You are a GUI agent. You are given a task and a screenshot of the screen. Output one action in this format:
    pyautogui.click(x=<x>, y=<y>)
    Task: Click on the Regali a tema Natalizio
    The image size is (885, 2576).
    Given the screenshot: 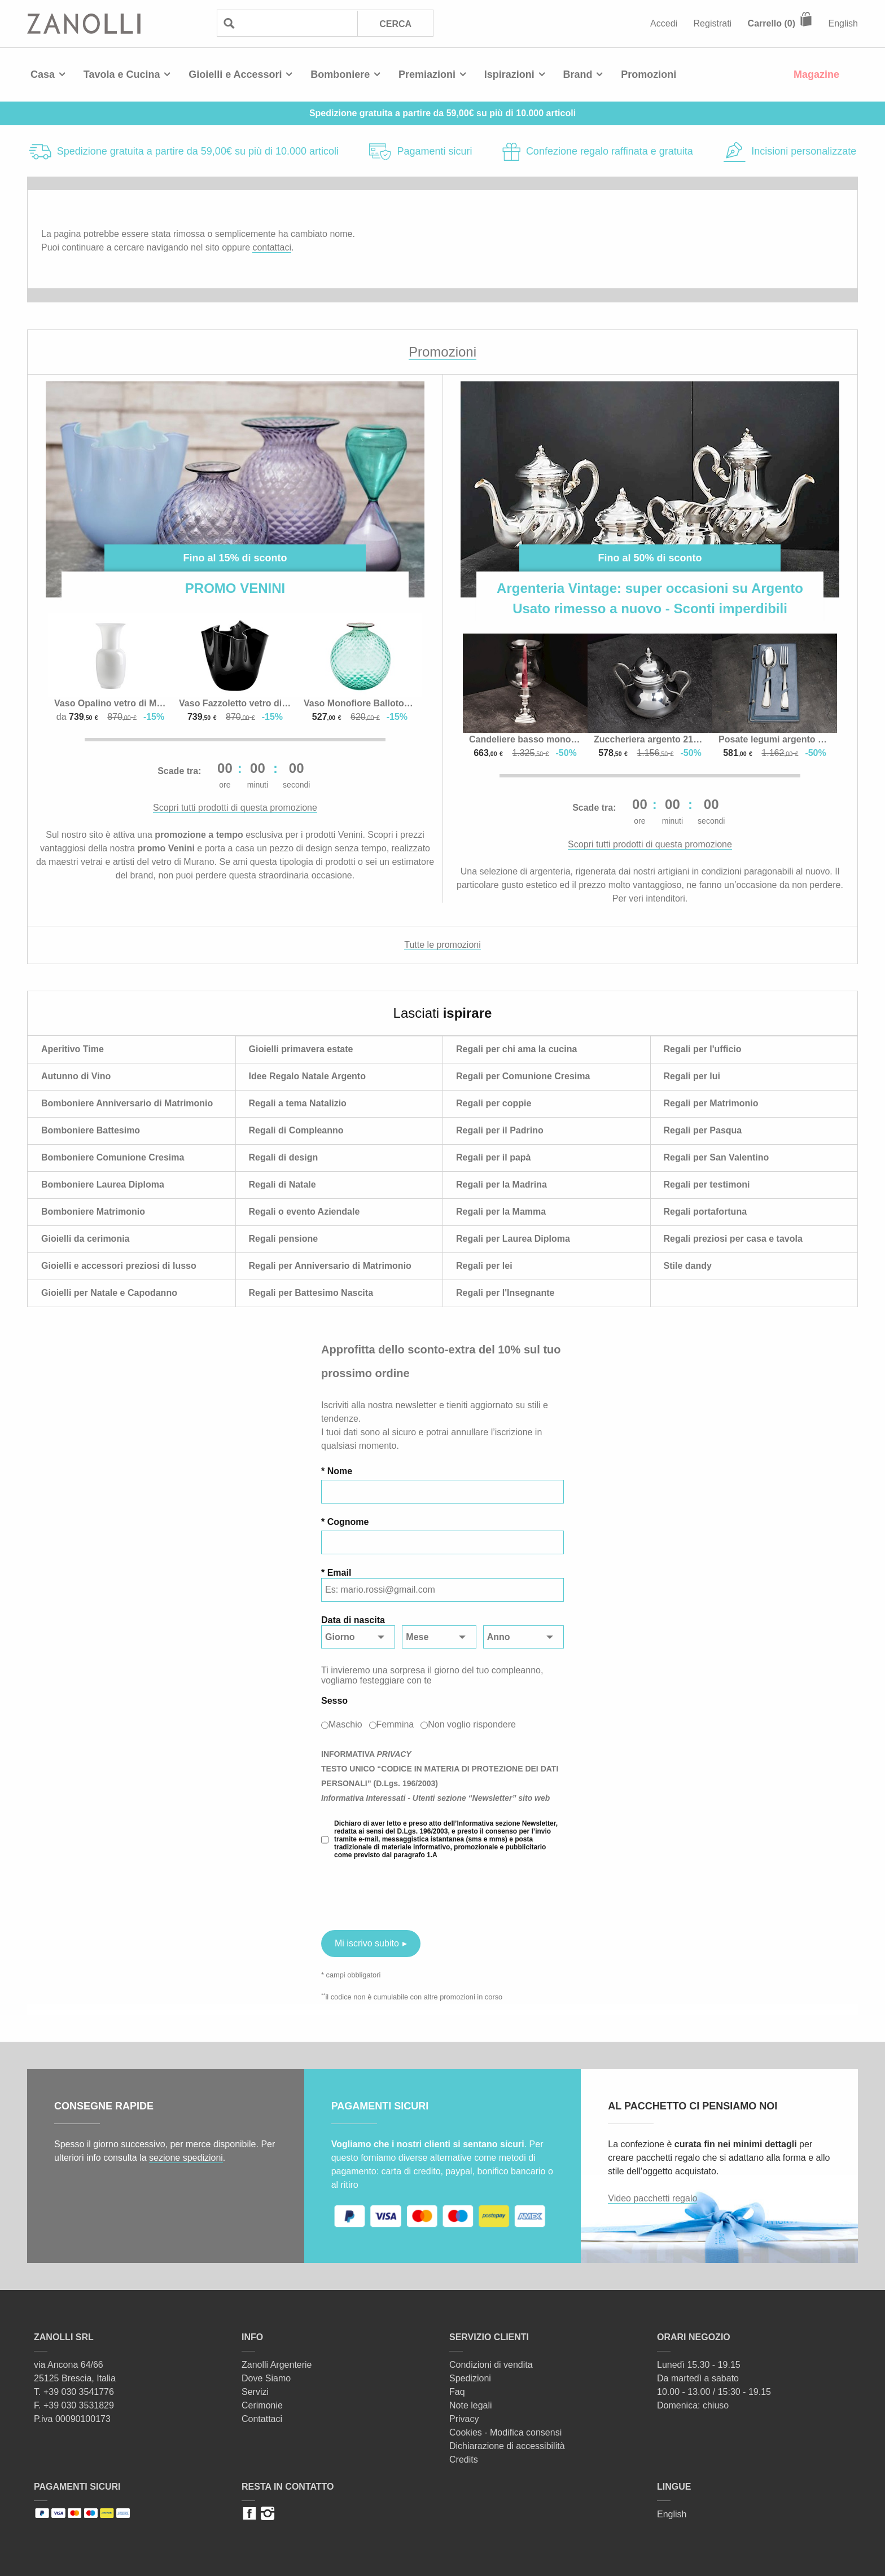 What is the action you would take?
    pyautogui.click(x=298, y=1103)
    